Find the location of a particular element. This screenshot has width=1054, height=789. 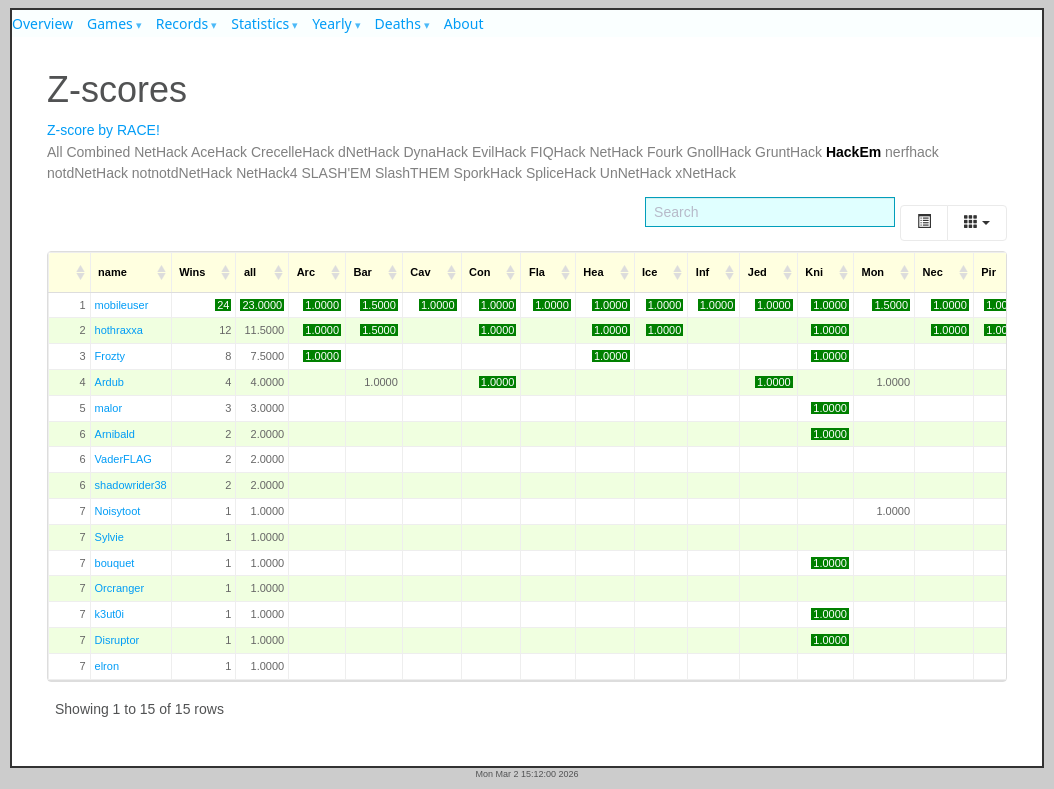

[Toggle] is located at coordinates (924, 222).